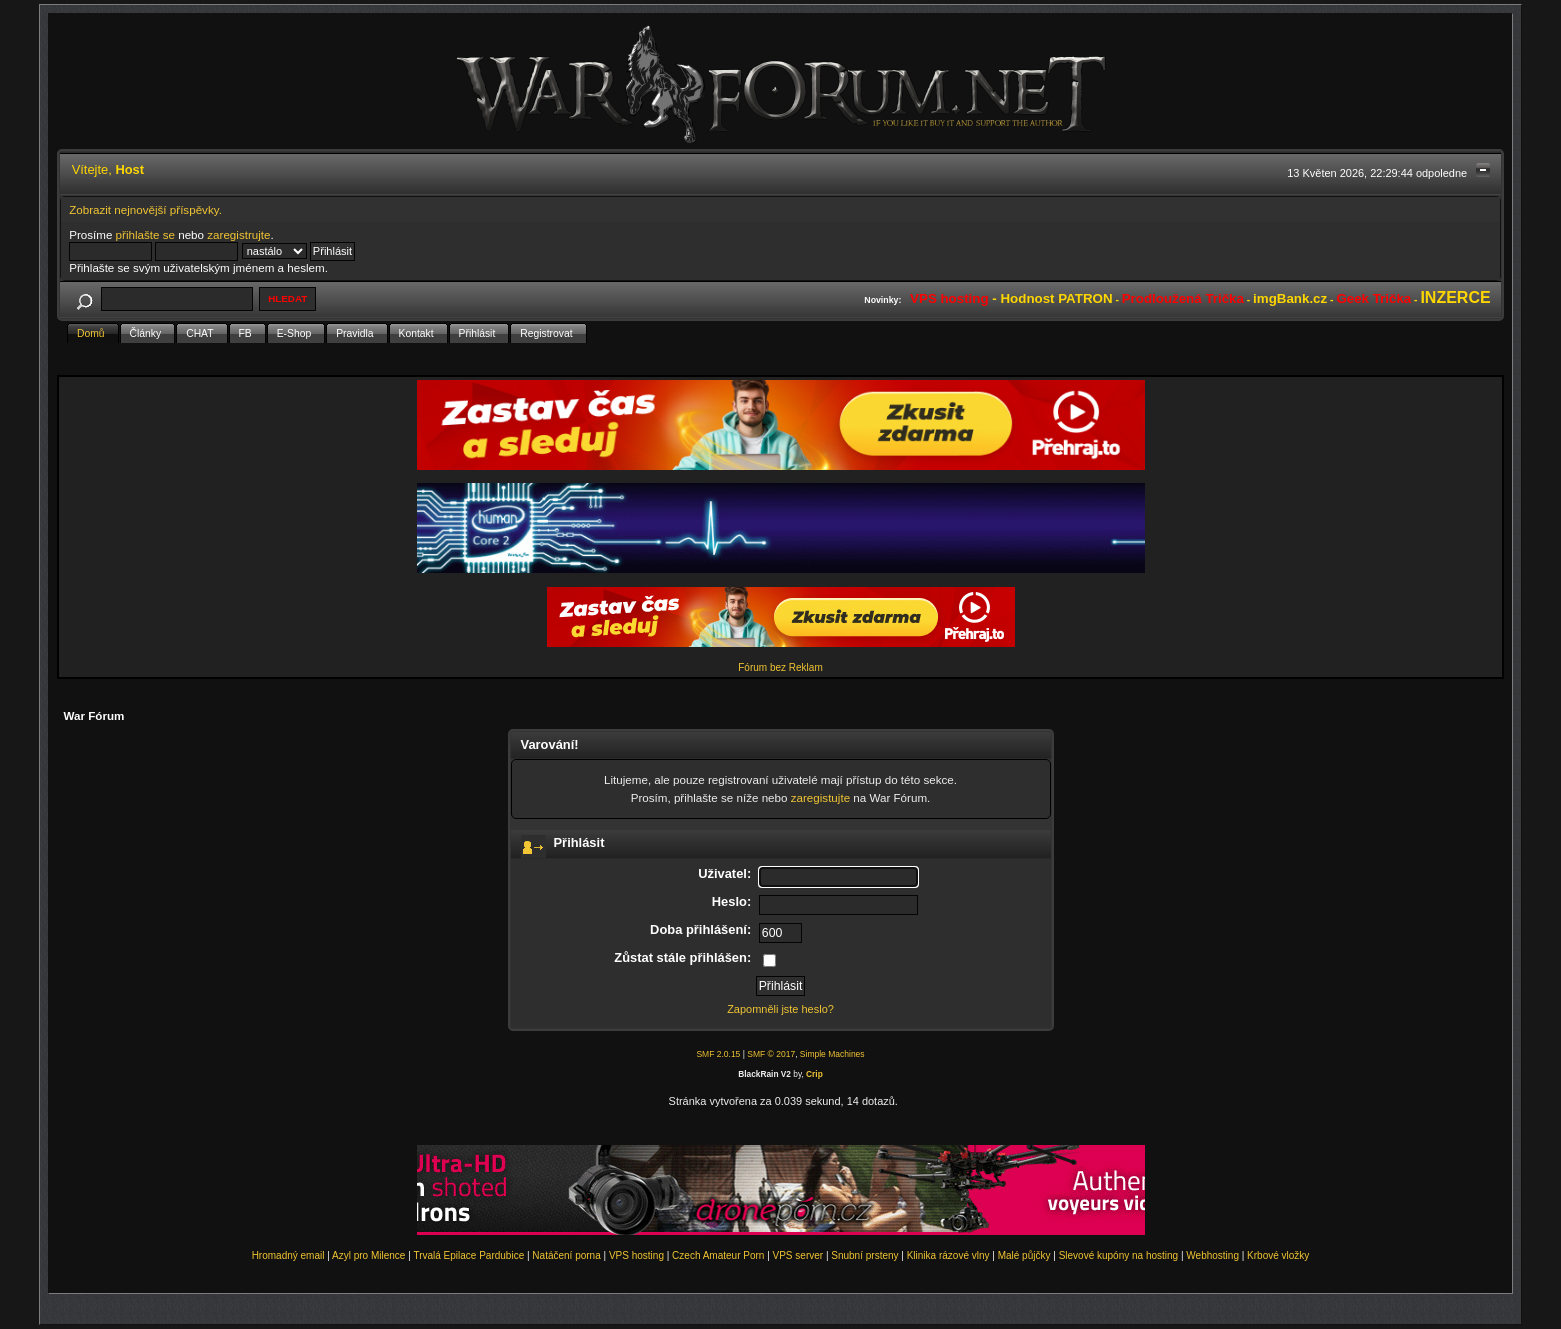 This screenshot has width=1561, height=1329. I want to click on Klinika rázové vlny, so click(948, 1255).